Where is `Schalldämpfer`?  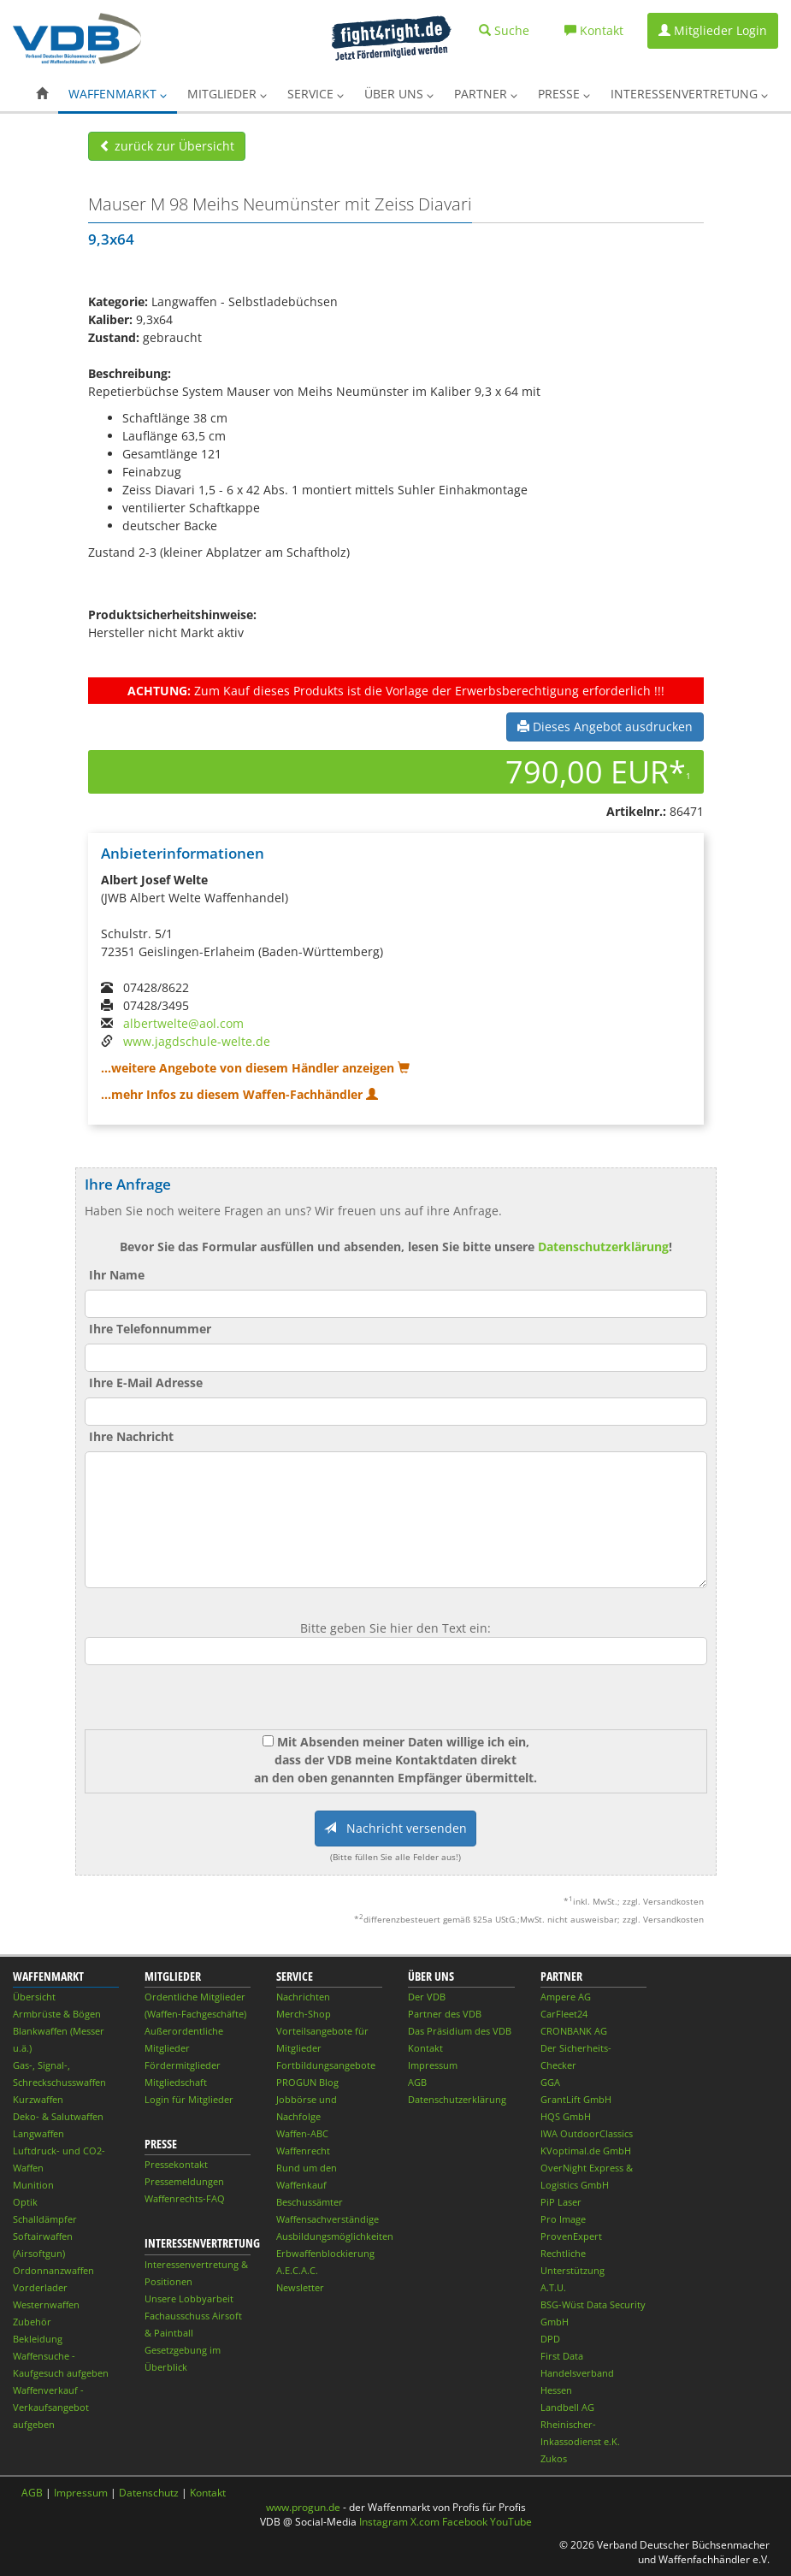
Schalldämpfer is located at coordinates (45, 2219).